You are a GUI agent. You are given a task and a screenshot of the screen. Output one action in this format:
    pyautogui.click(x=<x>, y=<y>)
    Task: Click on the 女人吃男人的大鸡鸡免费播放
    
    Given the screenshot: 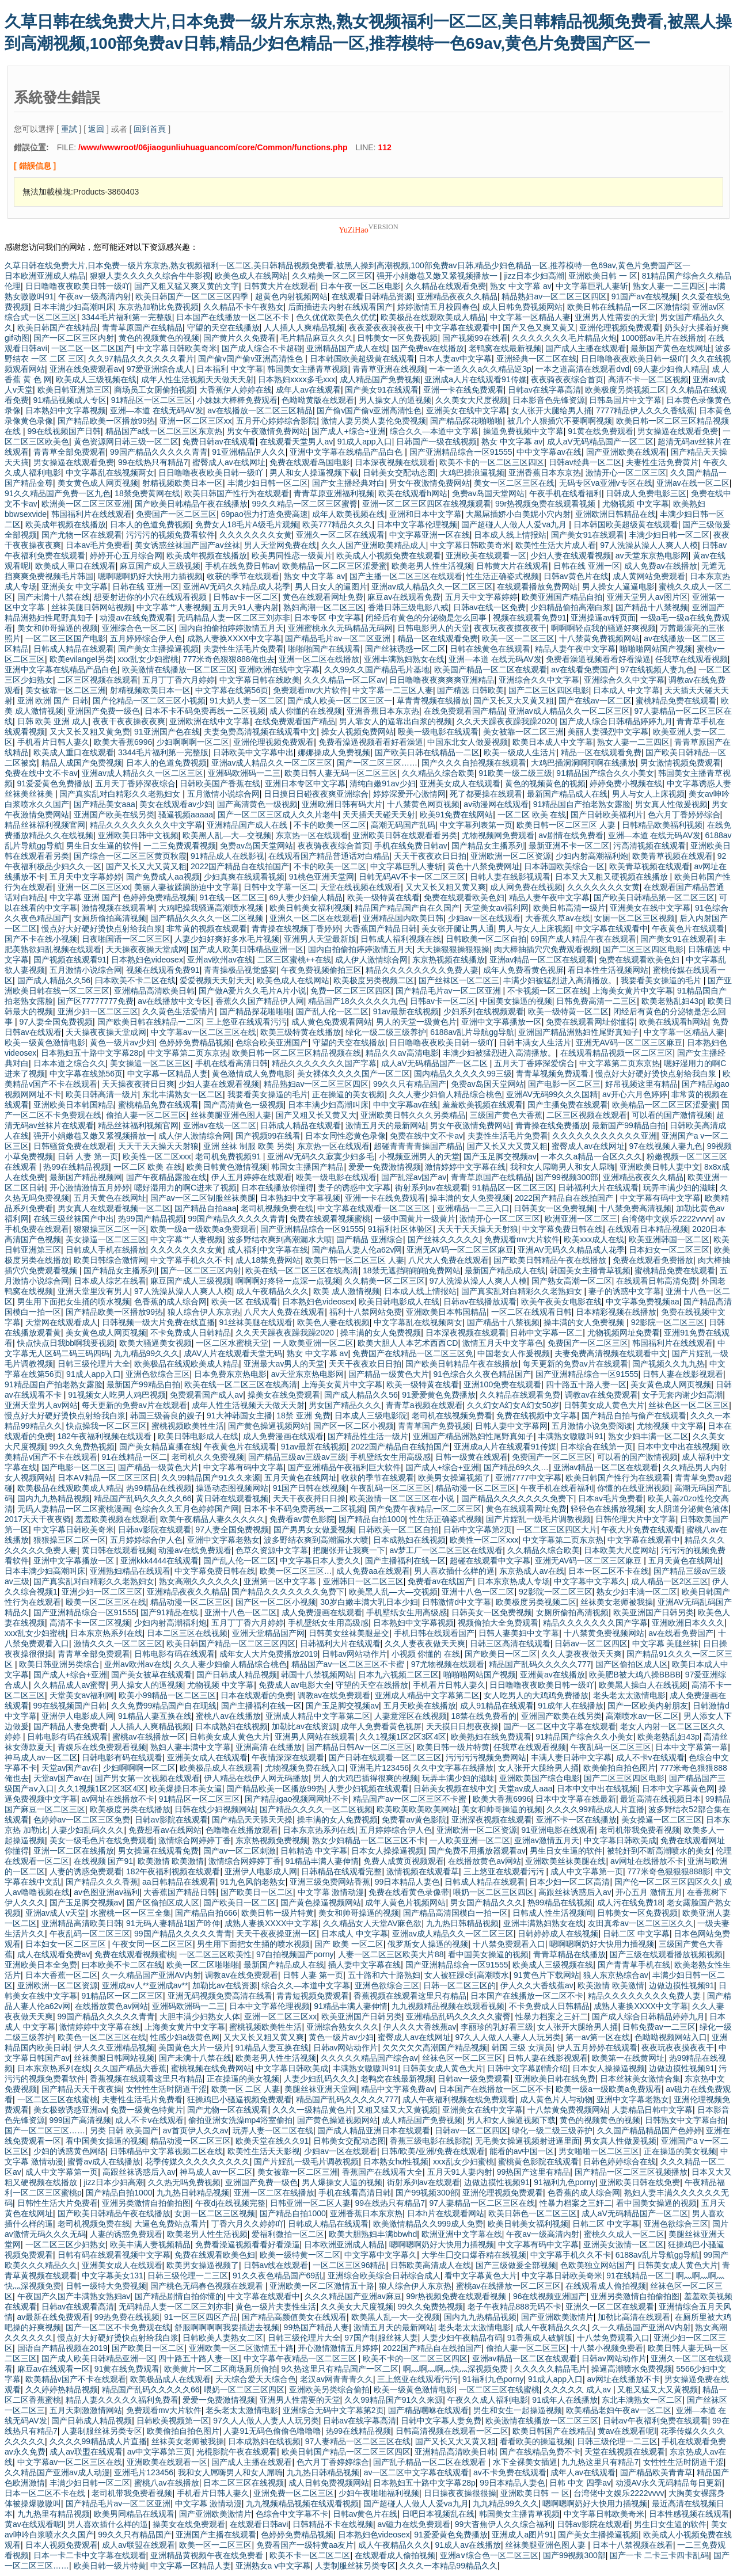 What is the action you would take?
    pyautogui.click(x=536, y=1695)
    